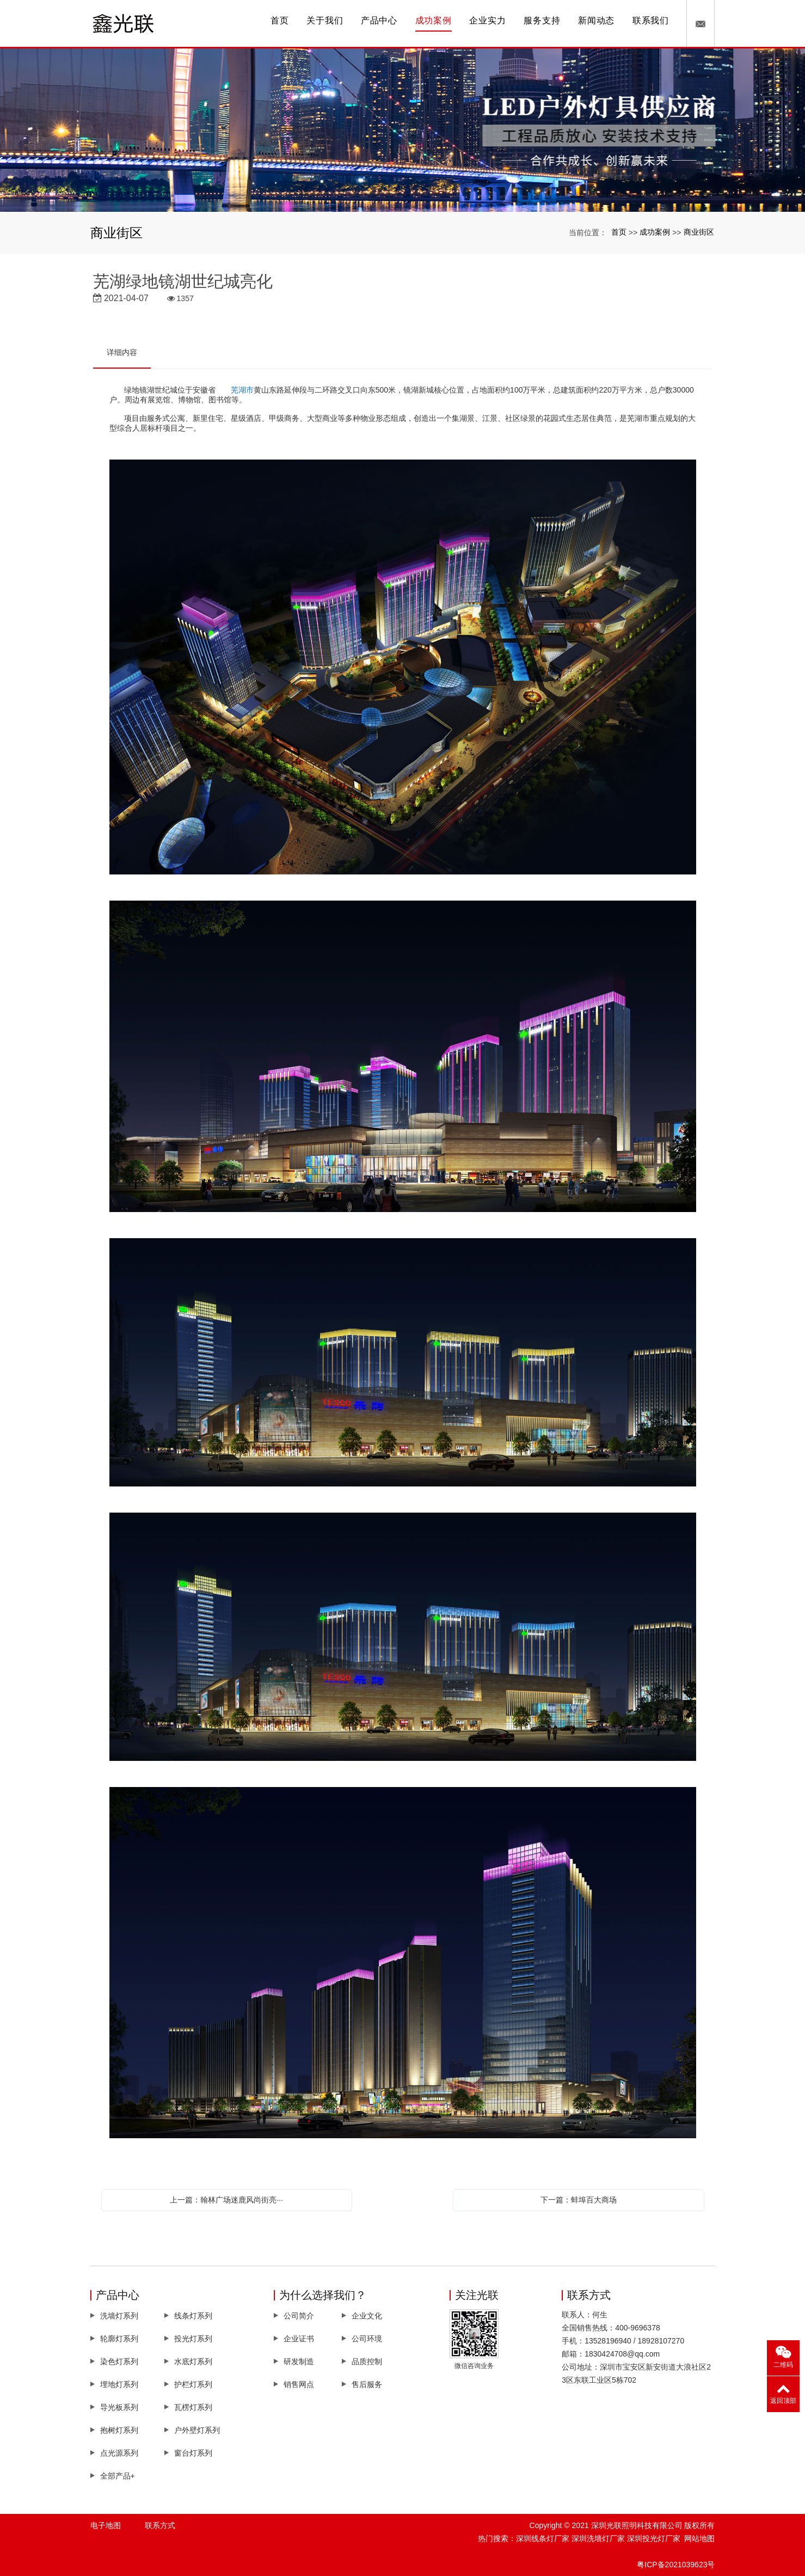 The height and width of the screenshot is (2576, 805). I want to click on 销售网点, so click(299, 2384).